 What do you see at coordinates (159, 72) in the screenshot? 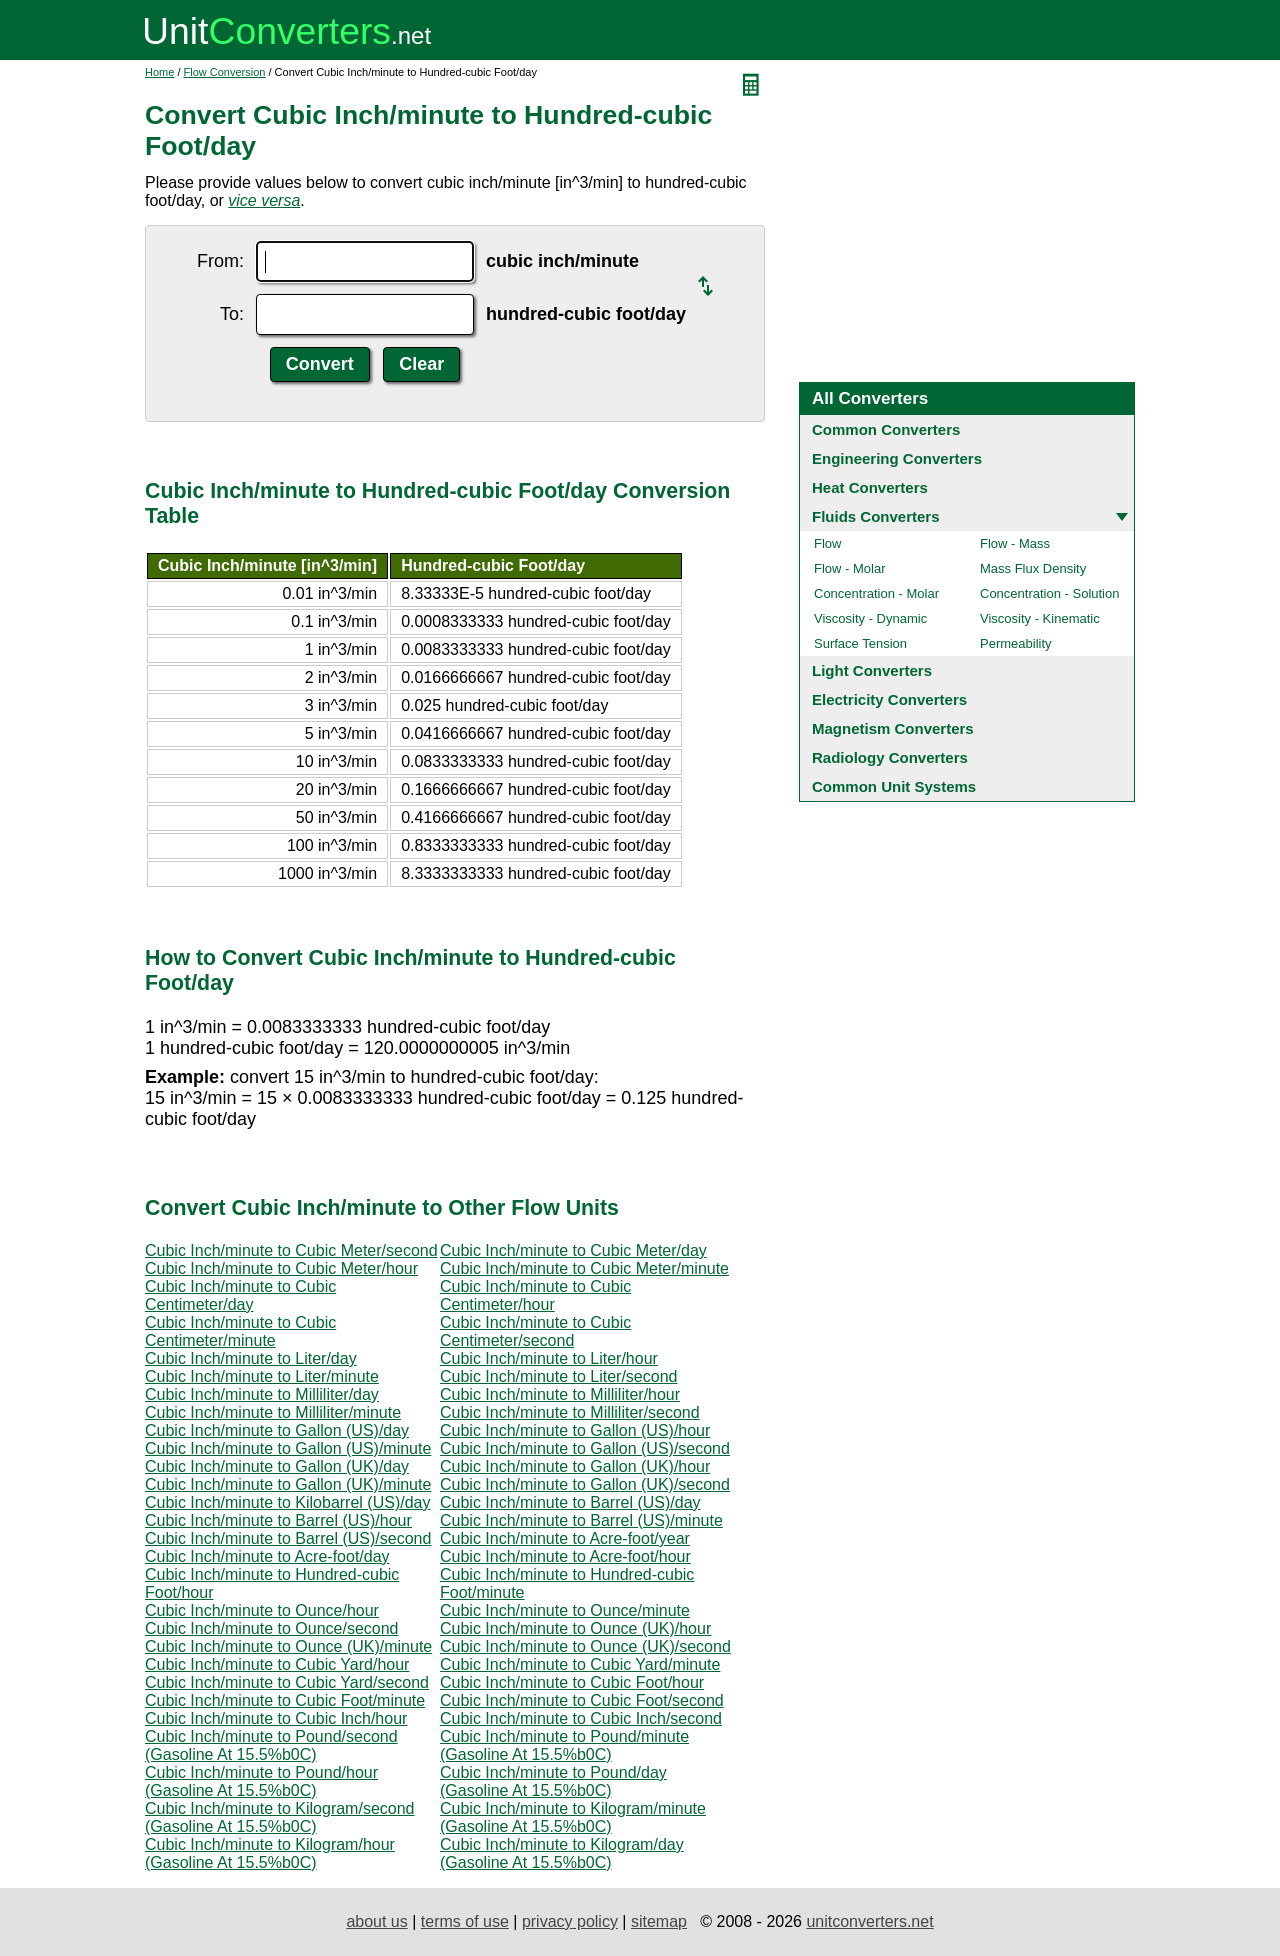
I see `Home` at bounding box center [159, 72].